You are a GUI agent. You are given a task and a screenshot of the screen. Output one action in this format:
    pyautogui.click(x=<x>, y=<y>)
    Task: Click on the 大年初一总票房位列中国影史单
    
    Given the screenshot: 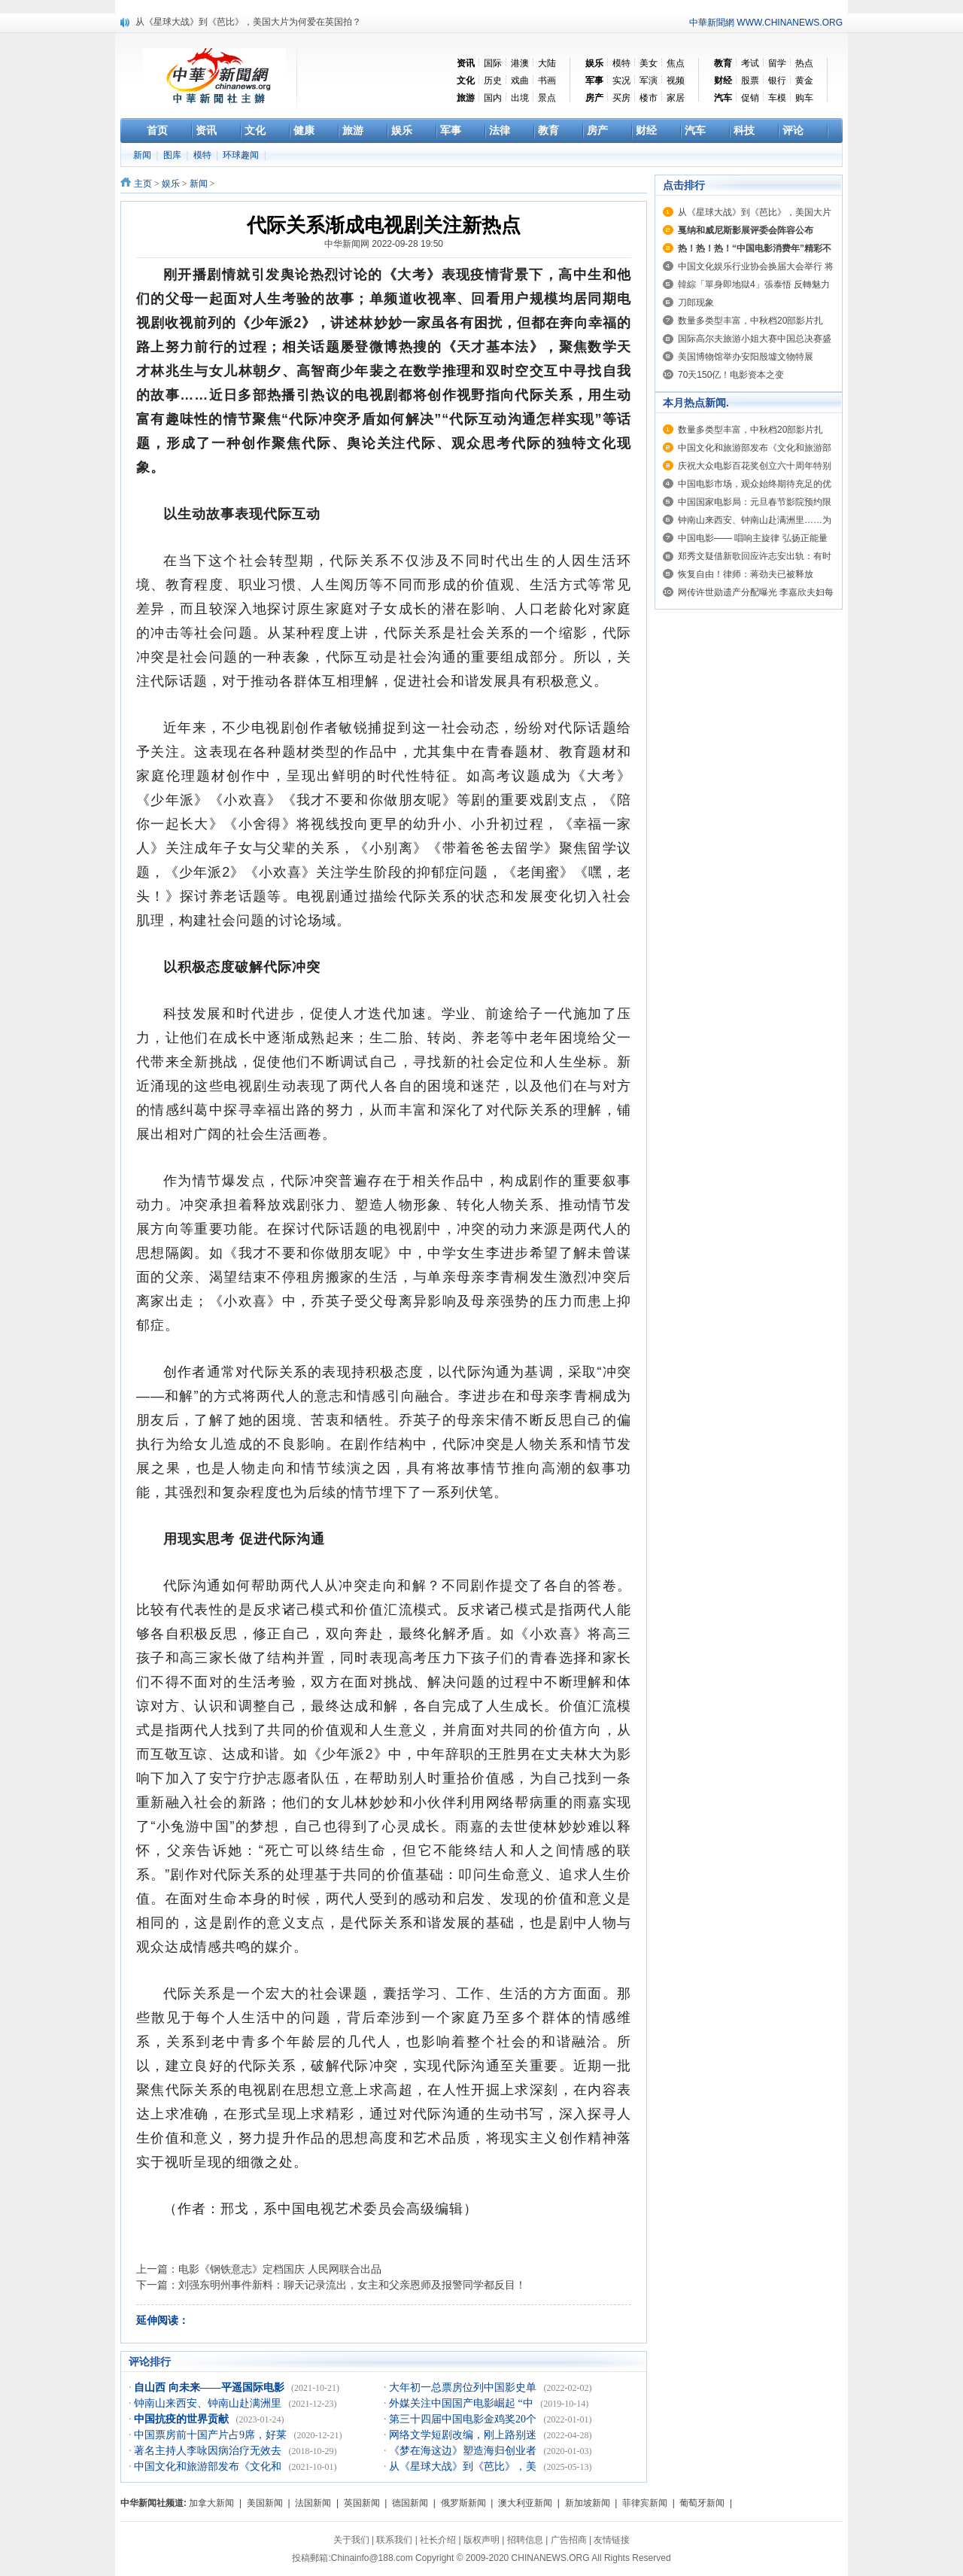 What is the action you would take?
    pyautogui.click(x=464, y=2387)
    